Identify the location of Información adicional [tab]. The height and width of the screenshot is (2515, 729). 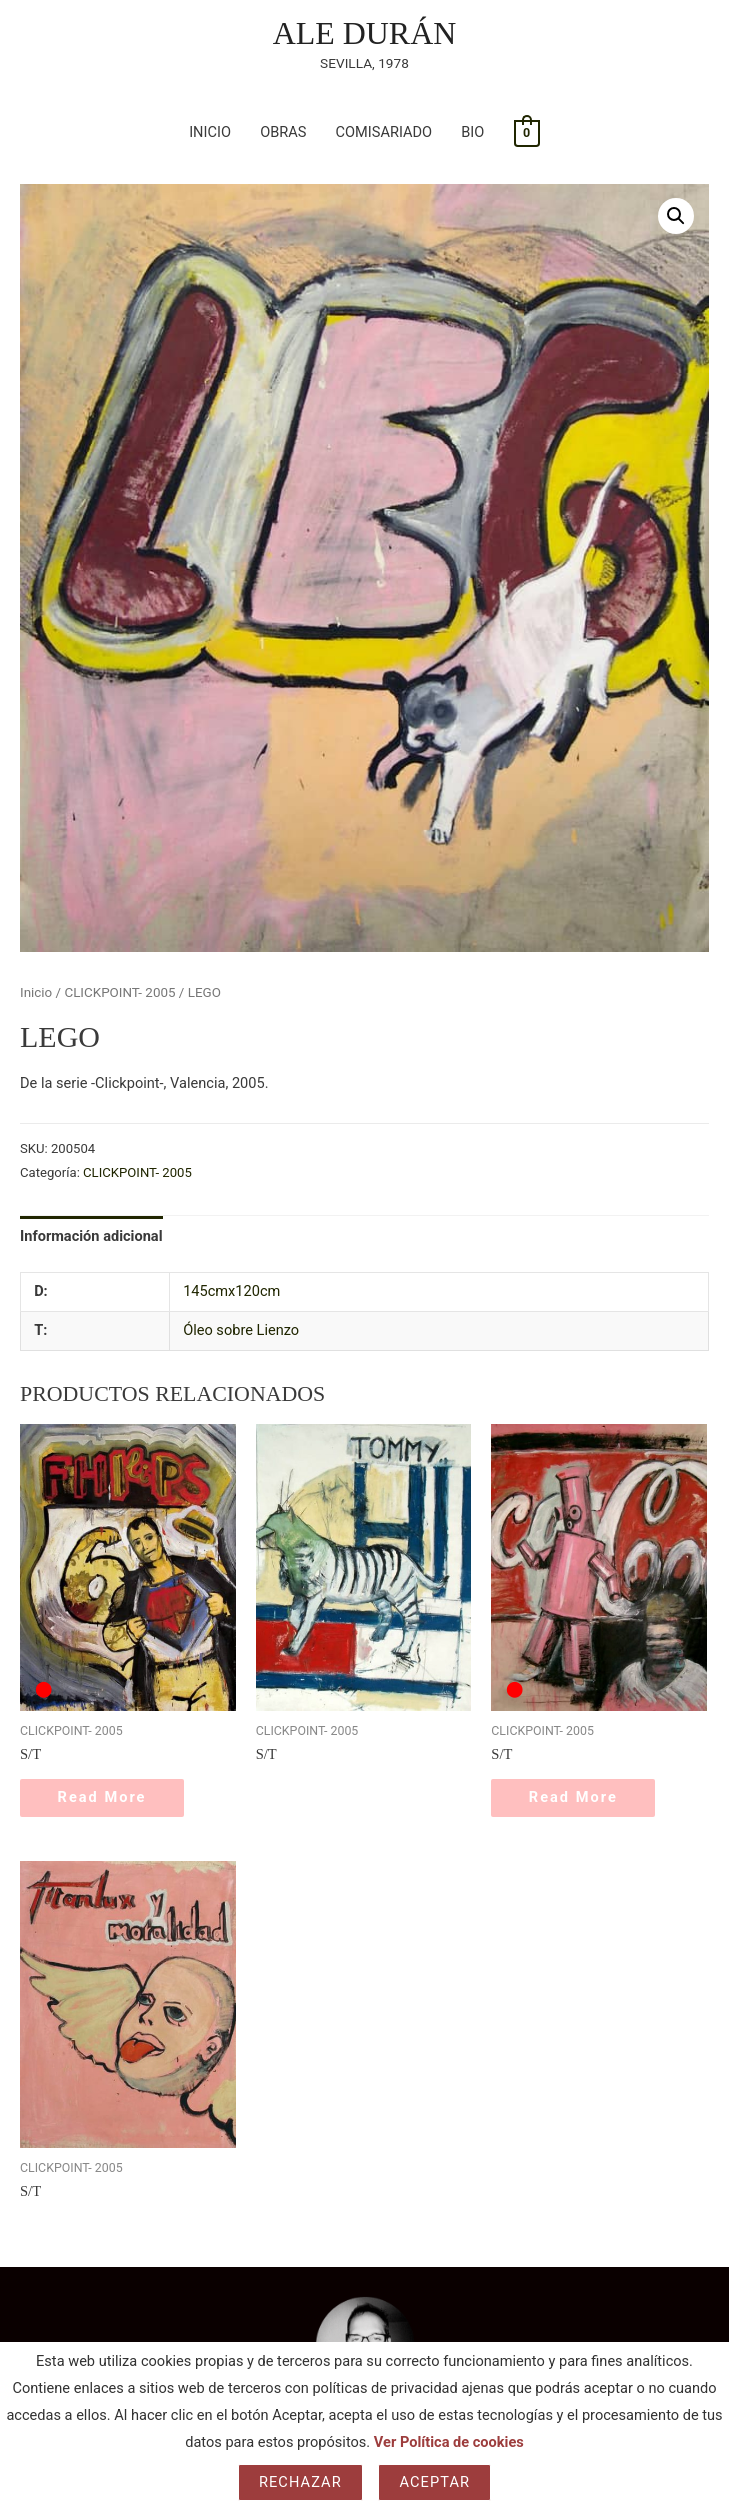
(91, 1236).